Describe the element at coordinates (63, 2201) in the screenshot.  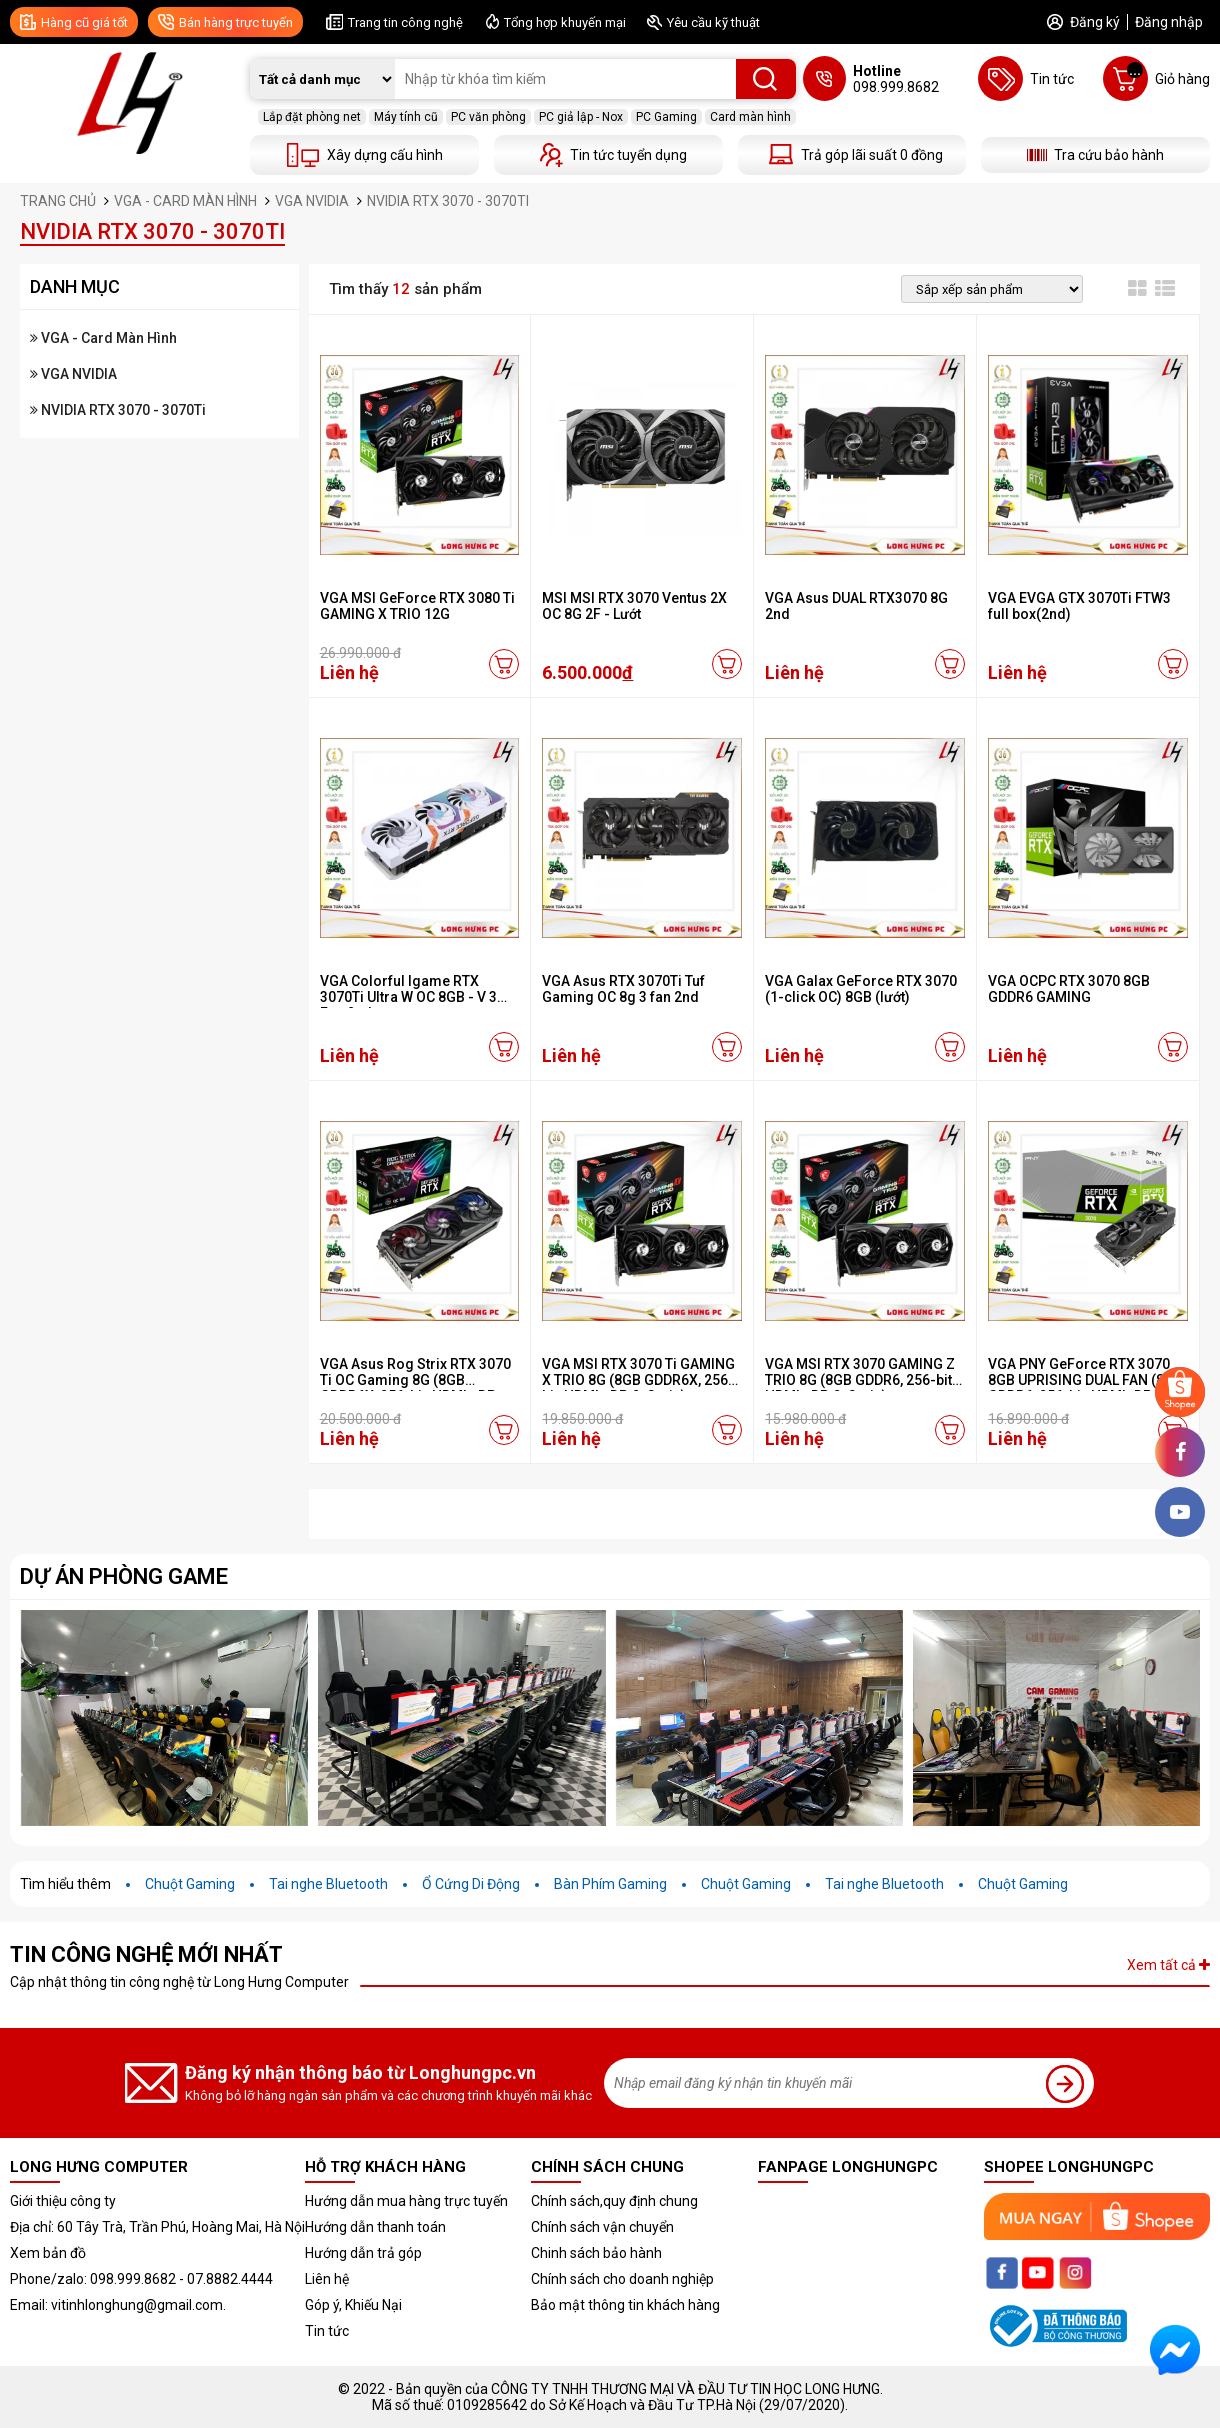
I see `Giới thiệu công ty` at that location.